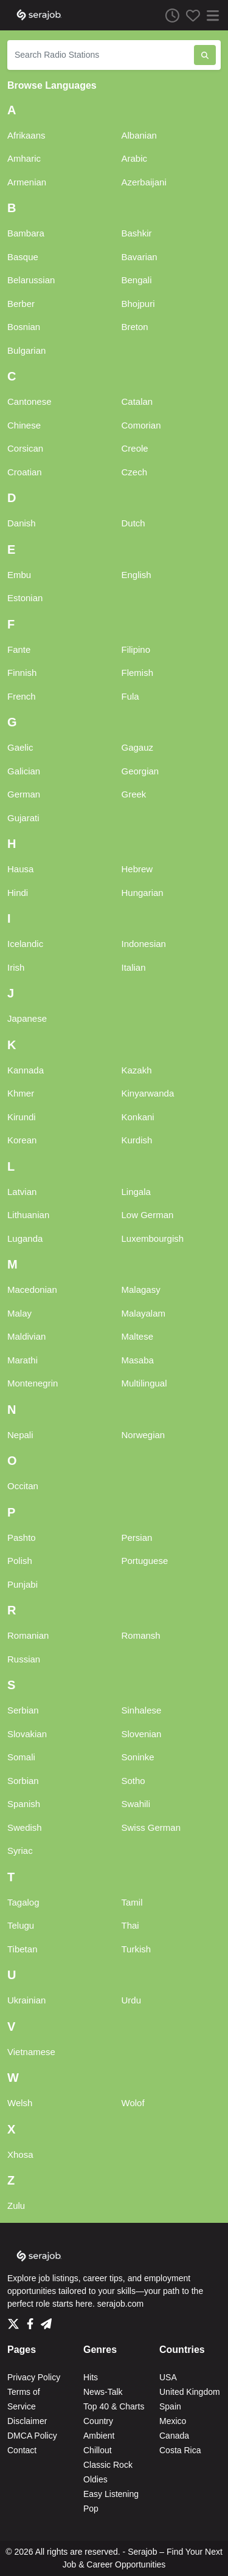  I want to click on Hindi, so click(17, 892).